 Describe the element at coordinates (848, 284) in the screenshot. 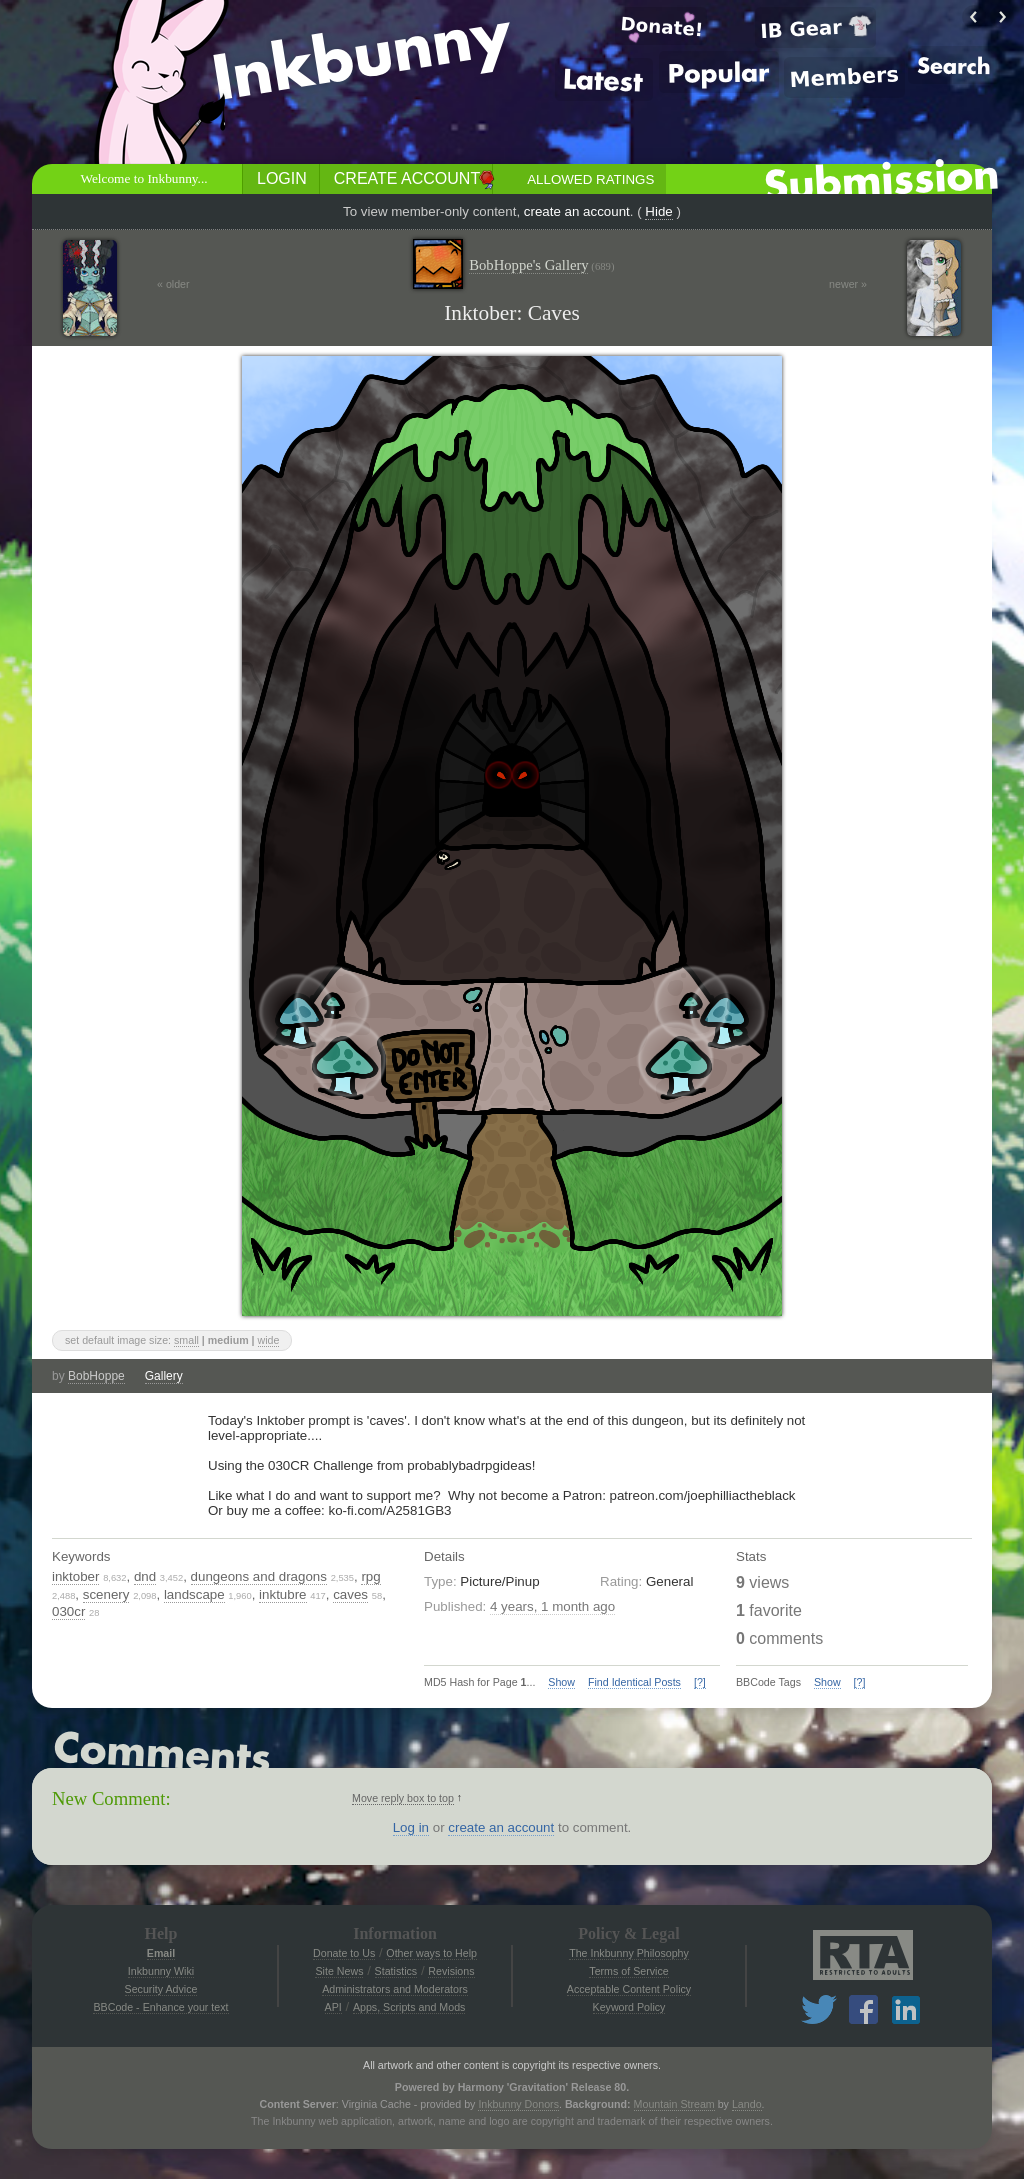

I see `newer »` at that location.